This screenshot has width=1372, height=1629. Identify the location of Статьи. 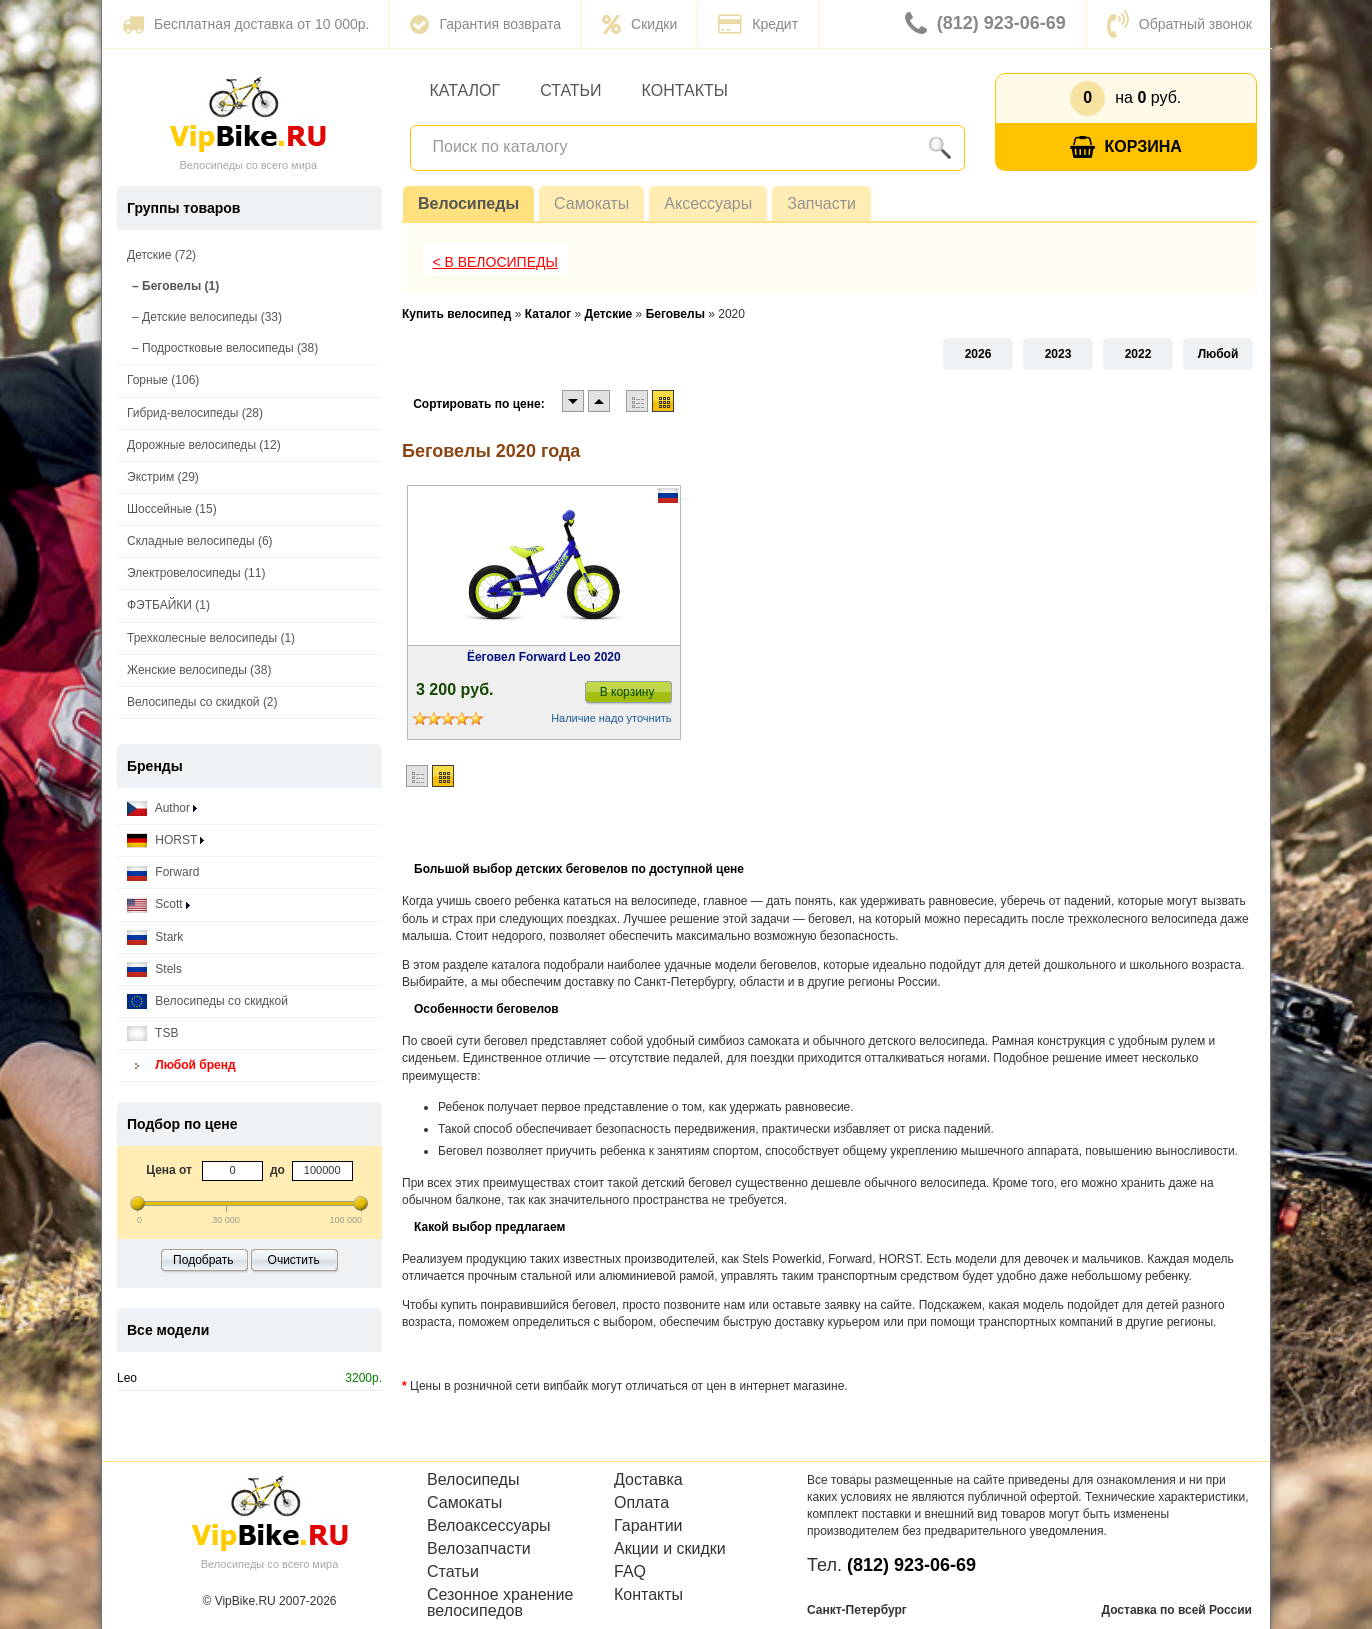
(570, 90).